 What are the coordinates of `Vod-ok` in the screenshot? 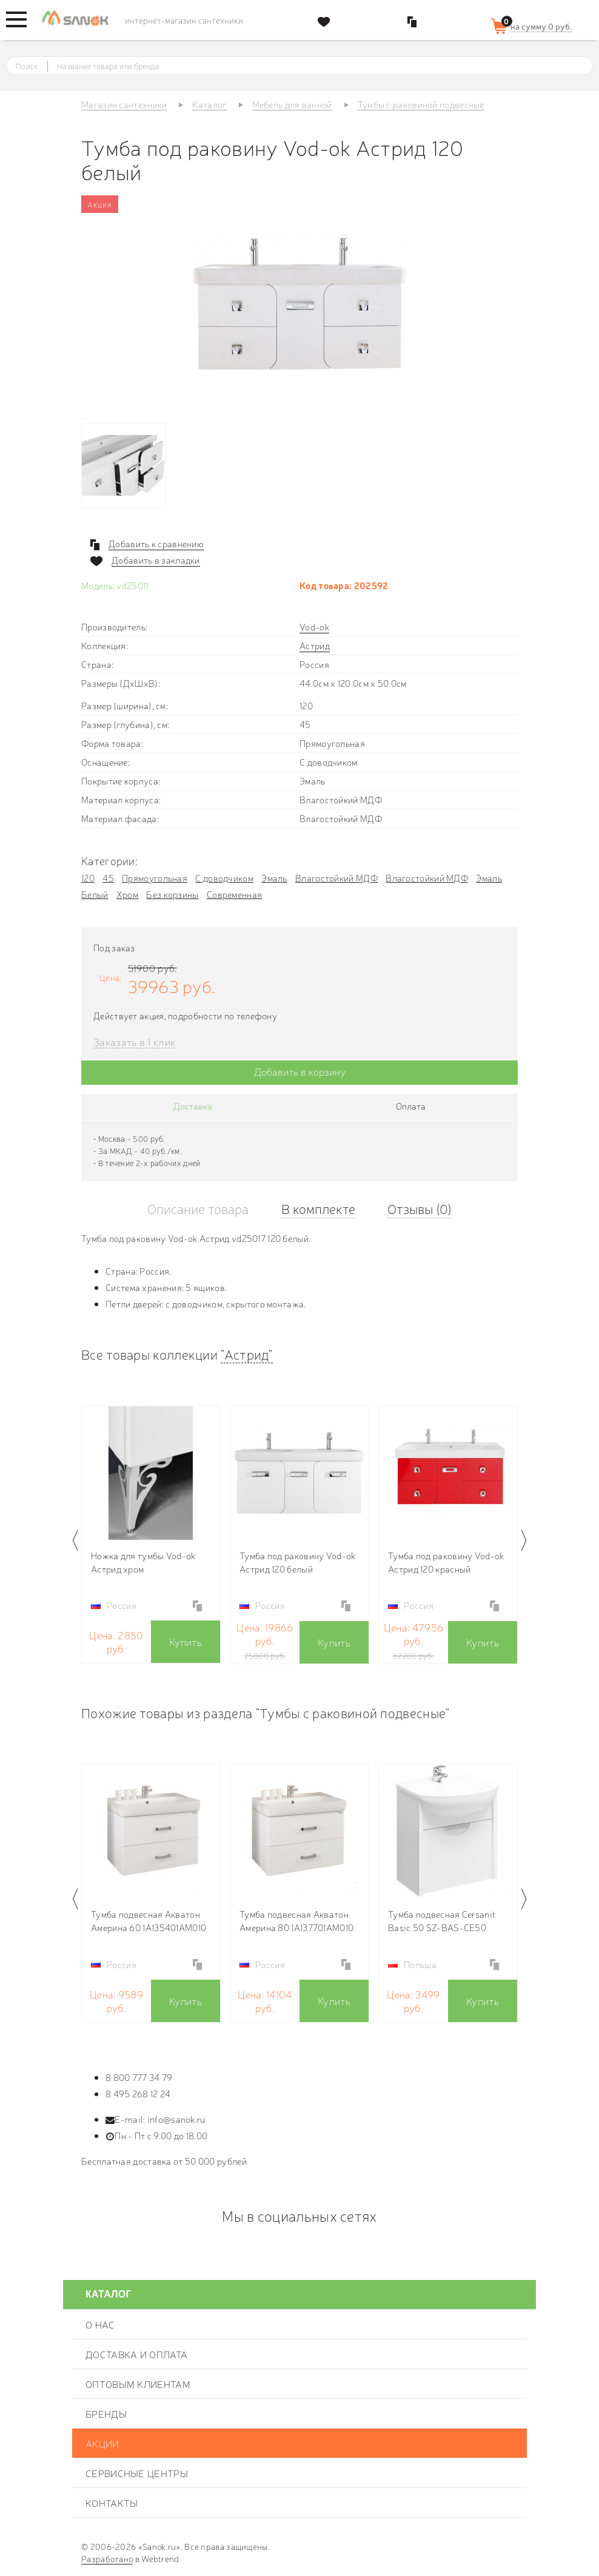 It's located at (314, 626).